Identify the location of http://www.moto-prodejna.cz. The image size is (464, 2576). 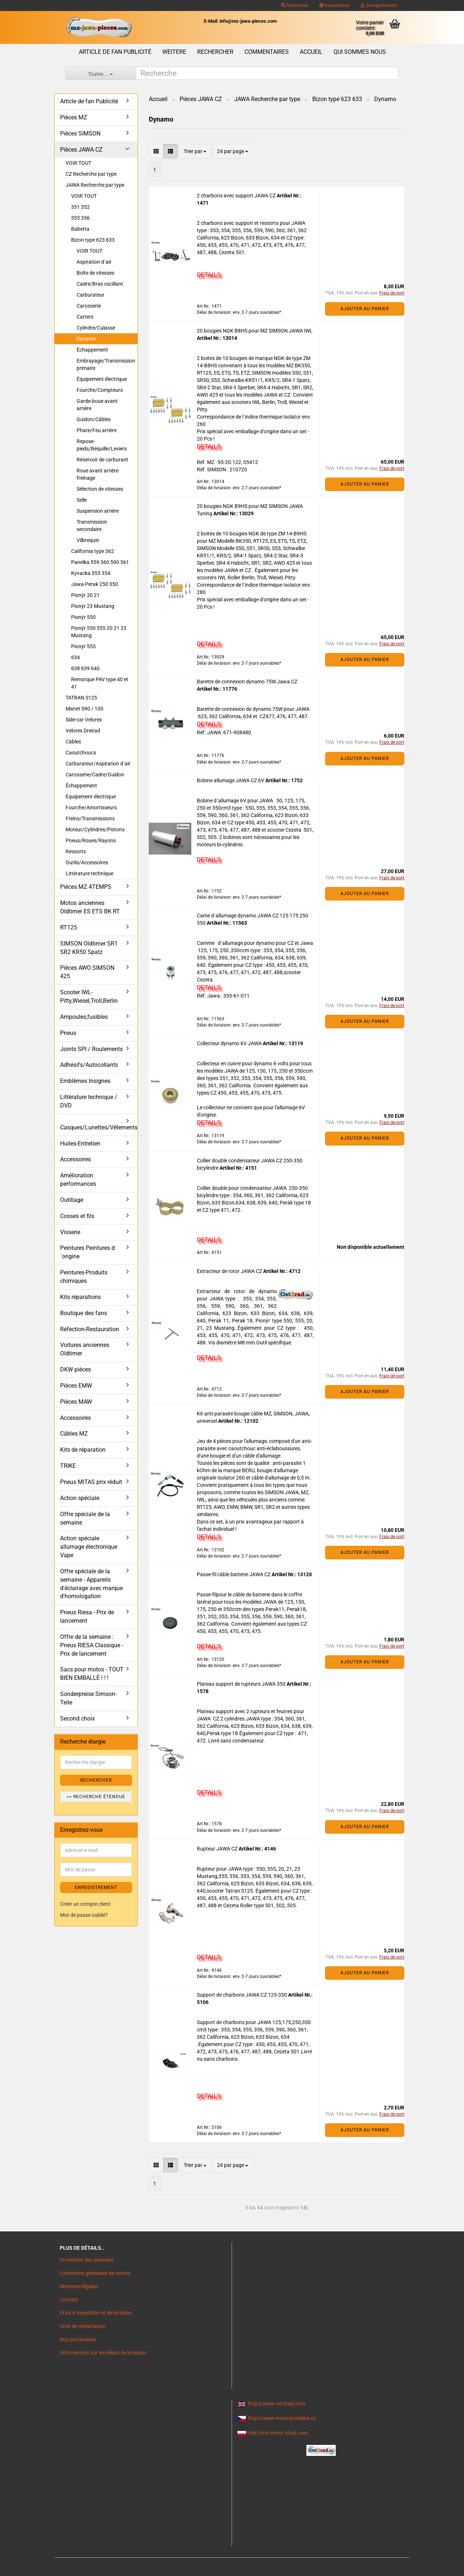
(282, 2418).